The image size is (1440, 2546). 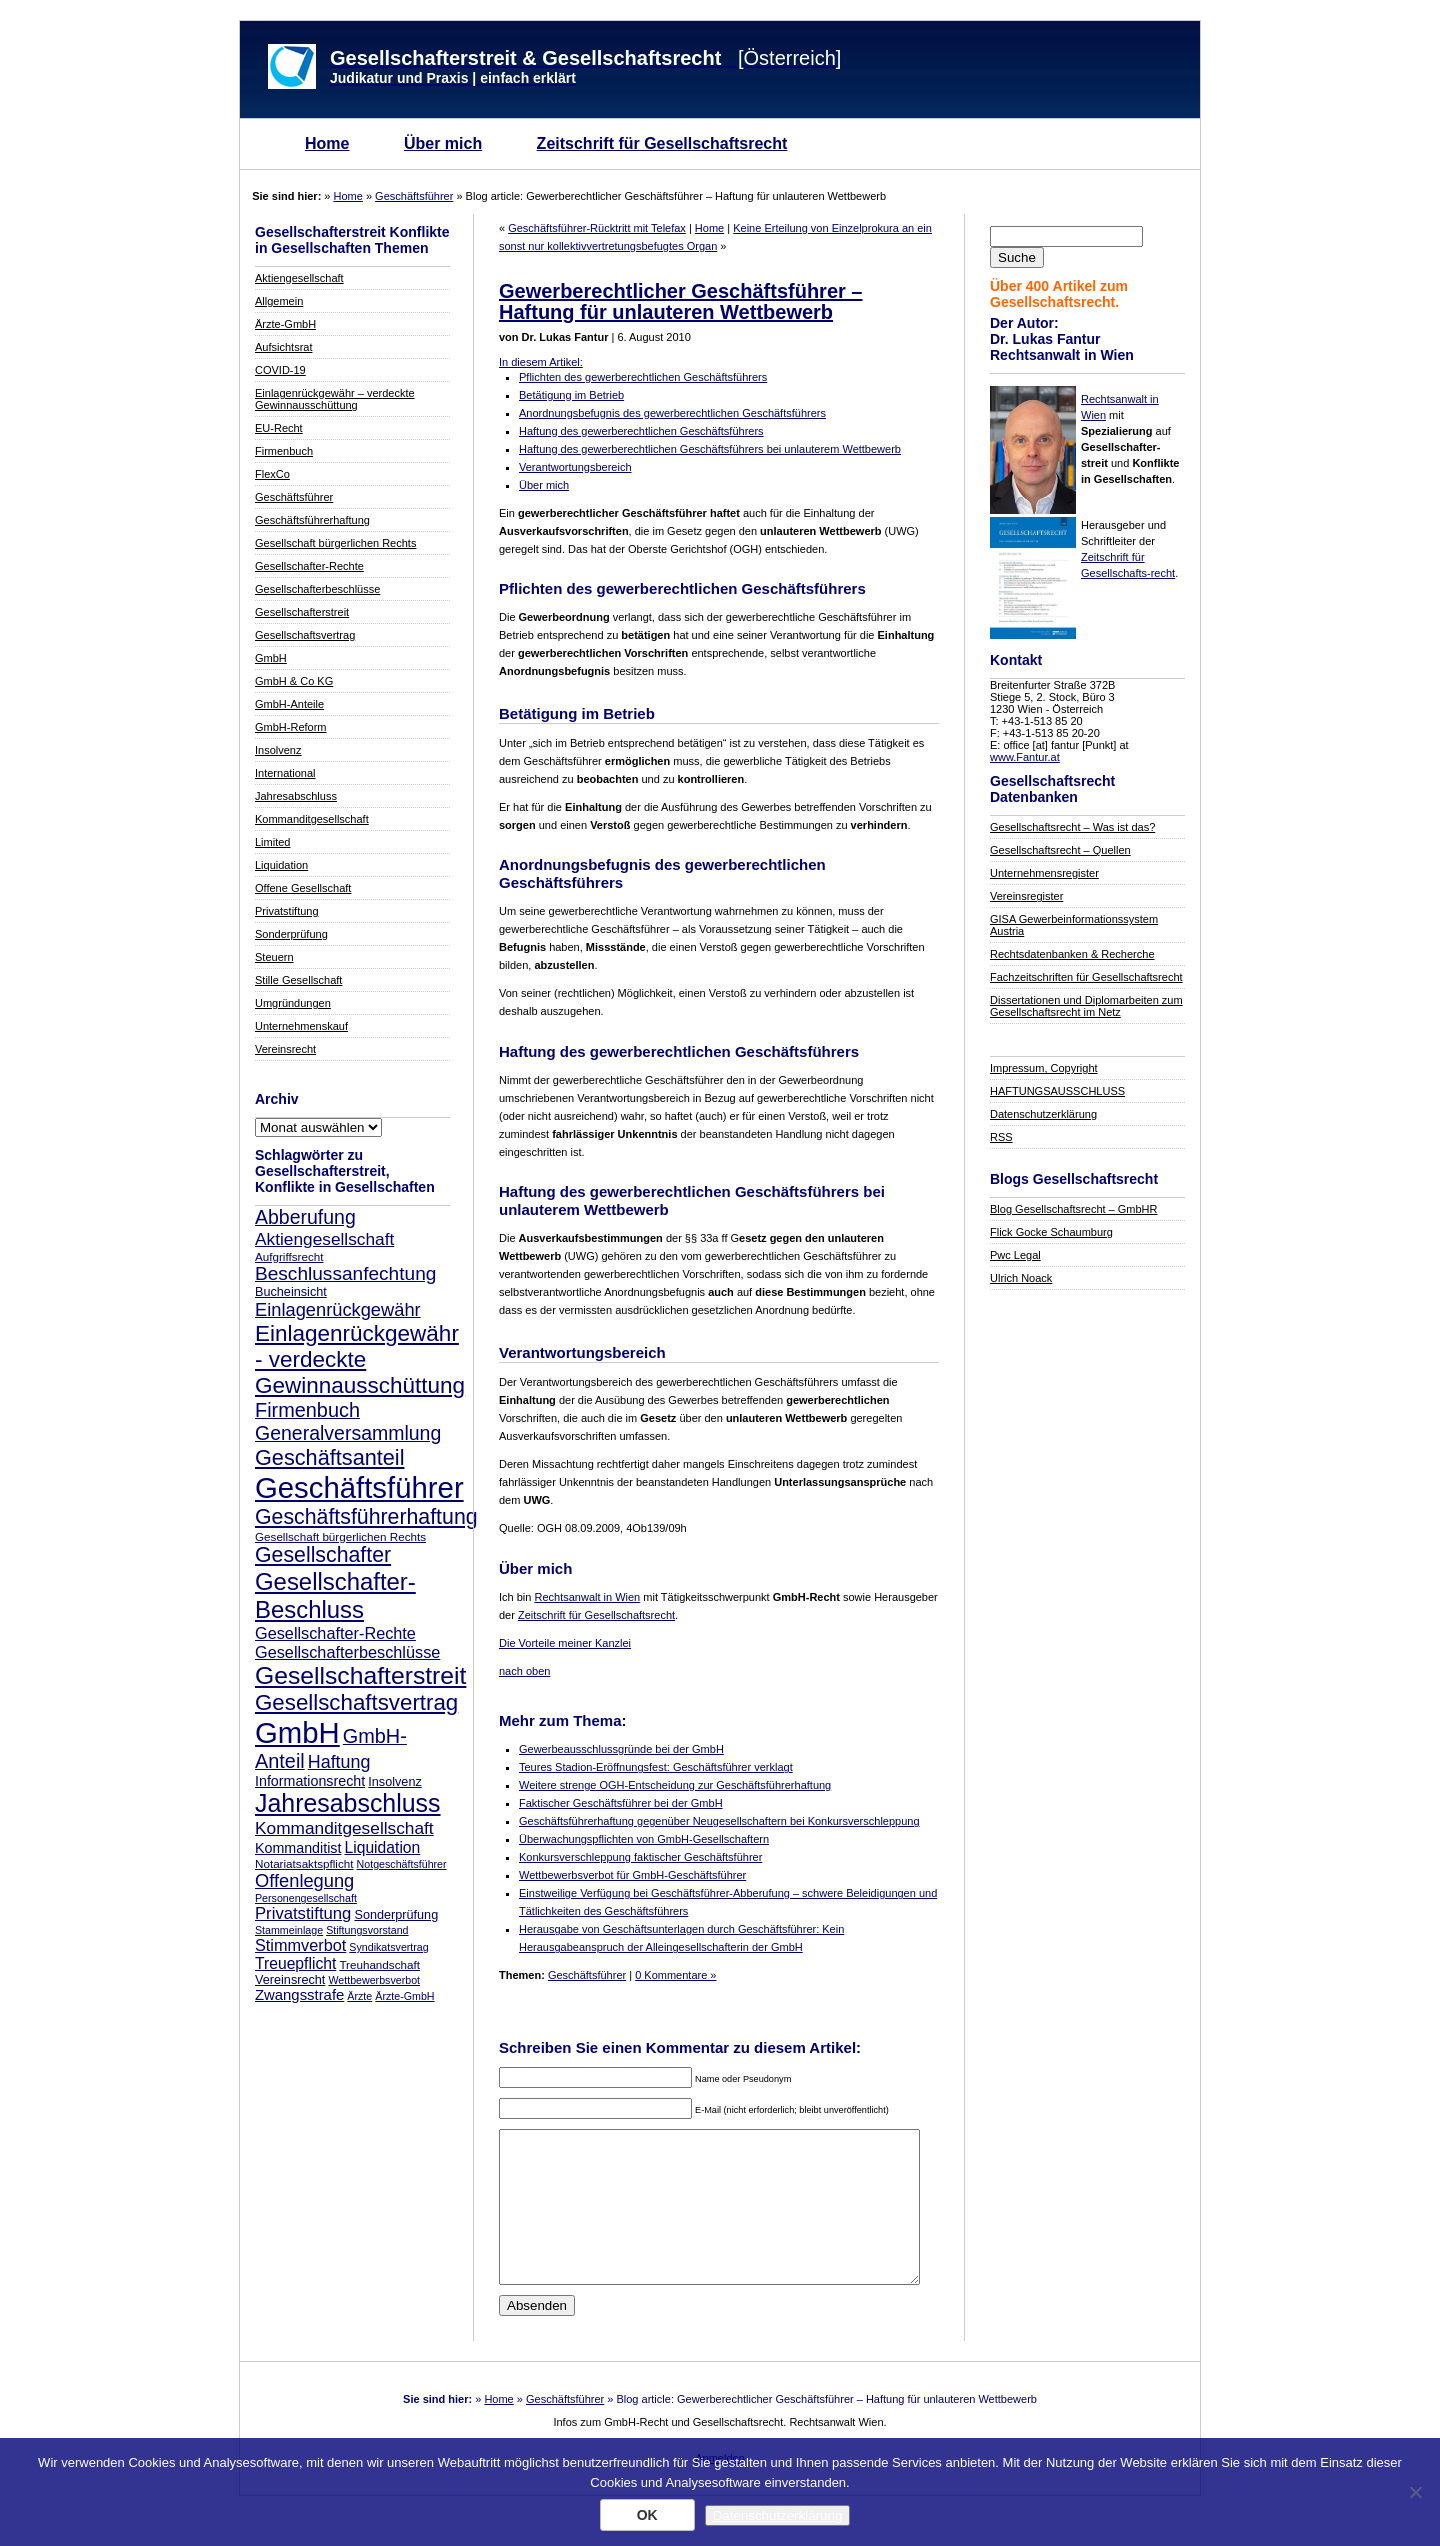 What do you see at coordinates (344, 1828) in the screenshot?
I see `Kommanditgesellschaft [Kommanditgesellschaft (16 Einträge)]` at bounding box center [344, 1828].